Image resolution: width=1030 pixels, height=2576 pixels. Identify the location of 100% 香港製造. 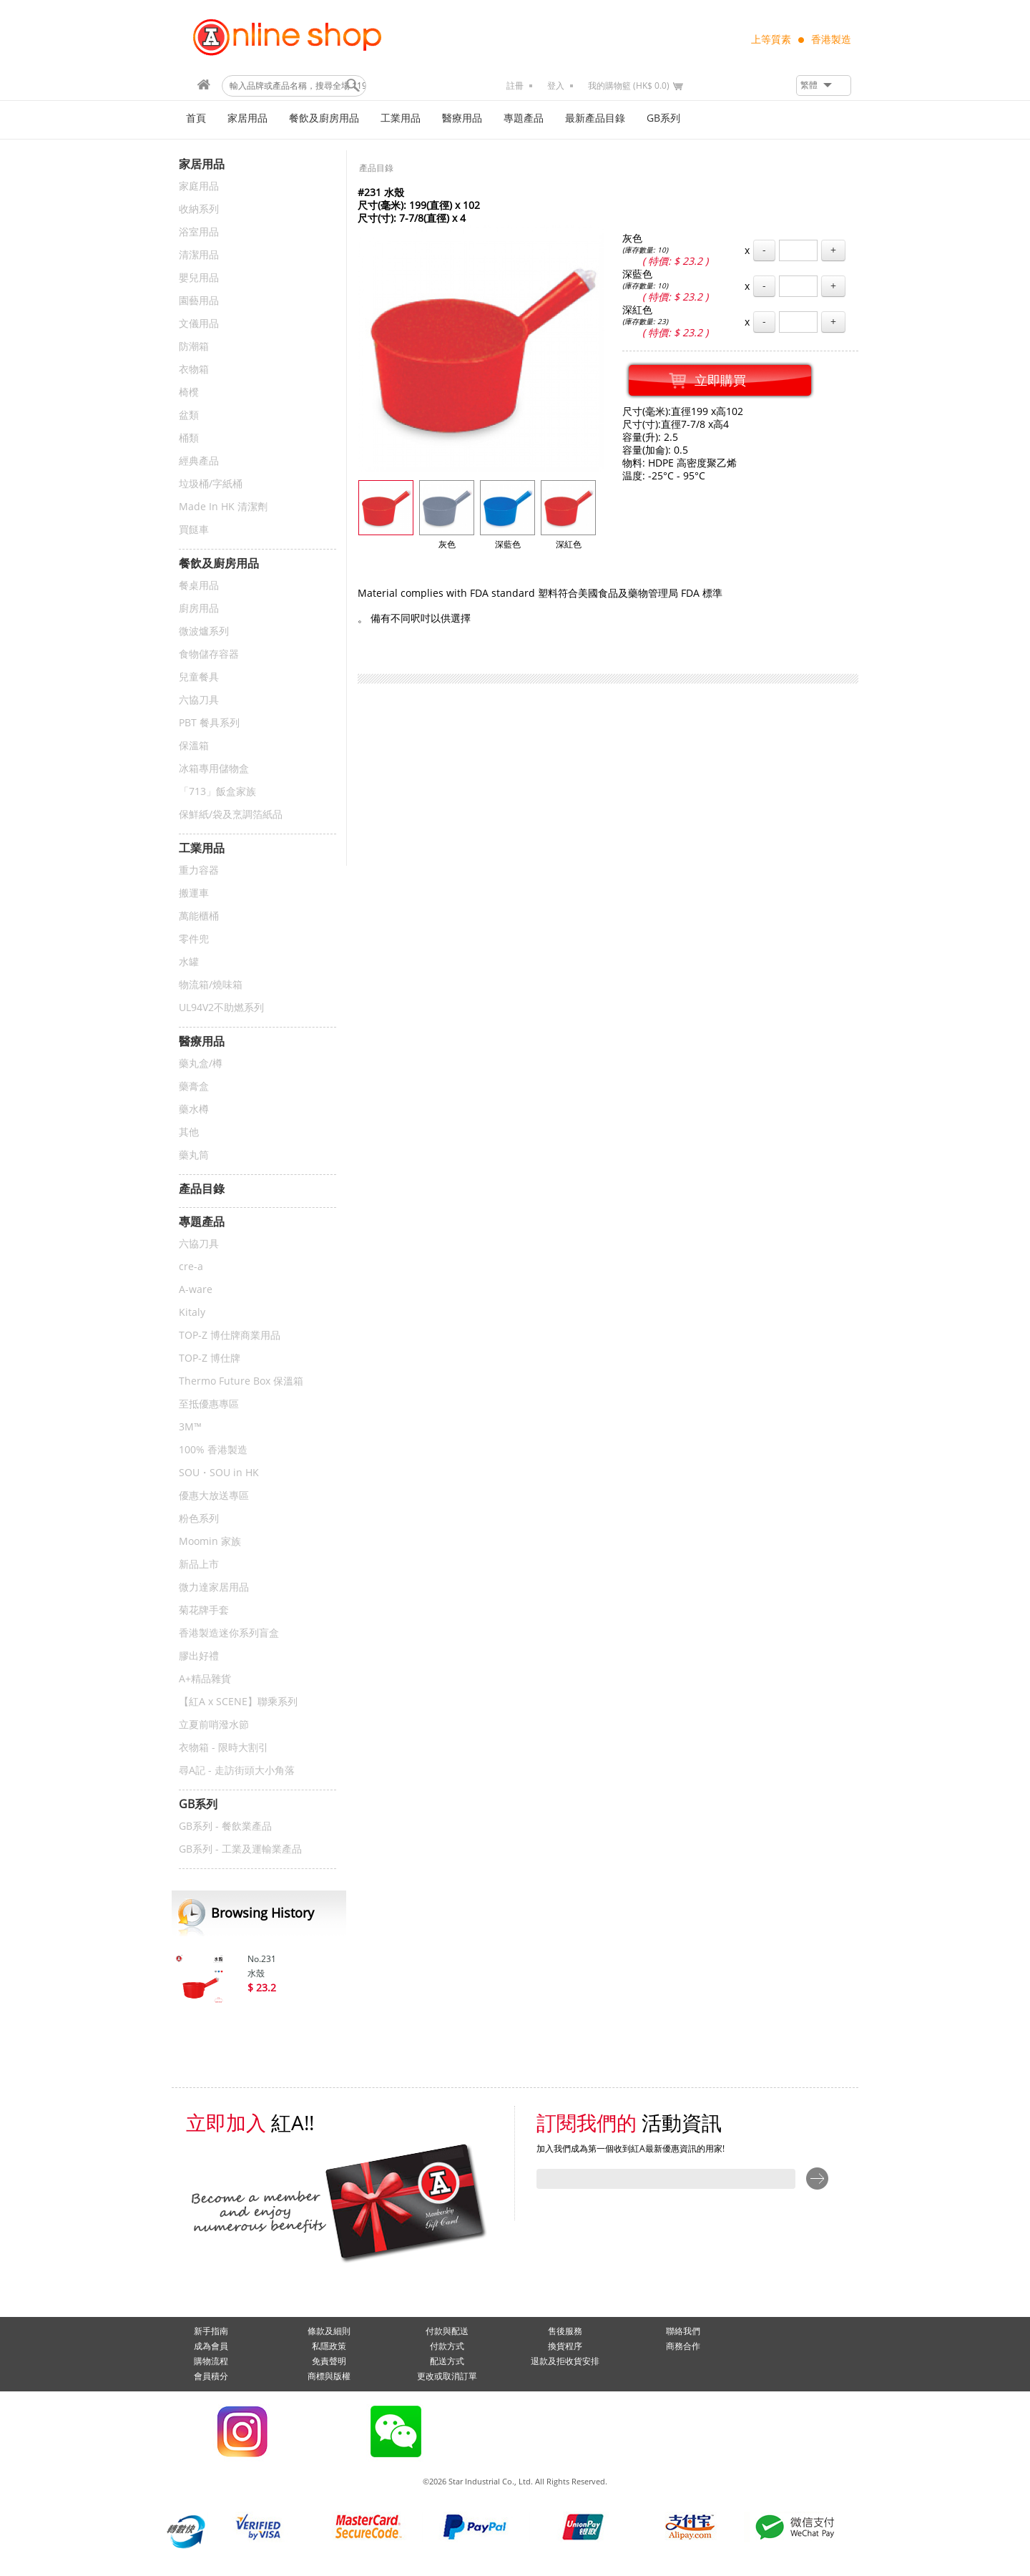
(213, 1450).